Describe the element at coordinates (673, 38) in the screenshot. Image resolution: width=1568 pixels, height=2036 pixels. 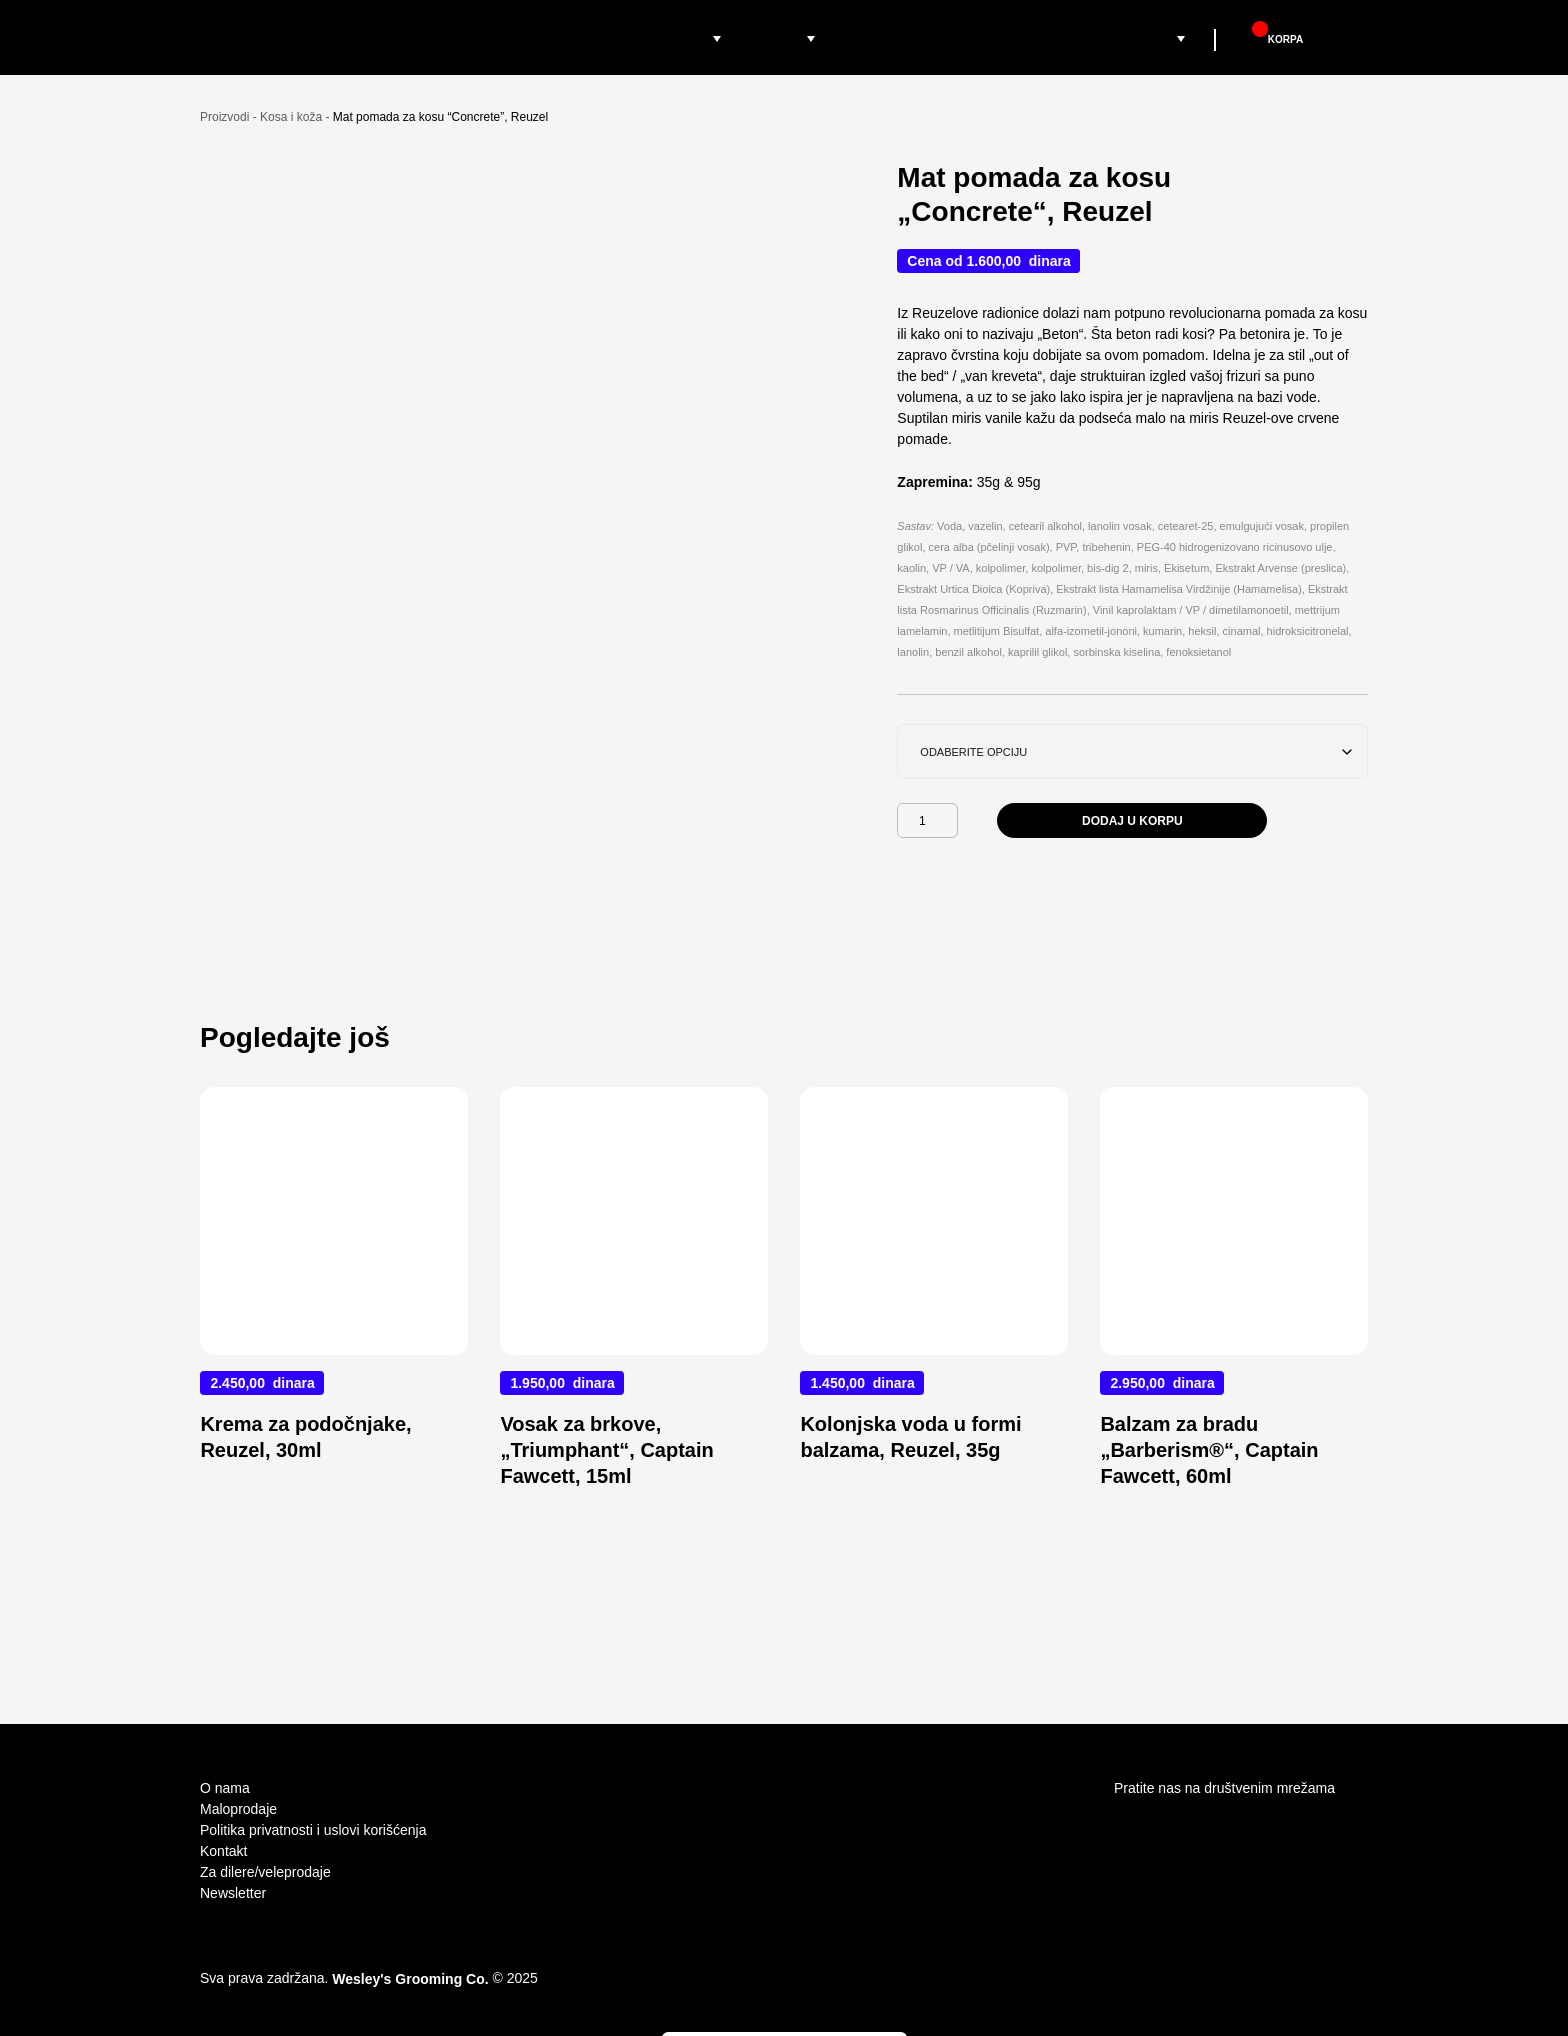
I see `Proizvodi` at that location.